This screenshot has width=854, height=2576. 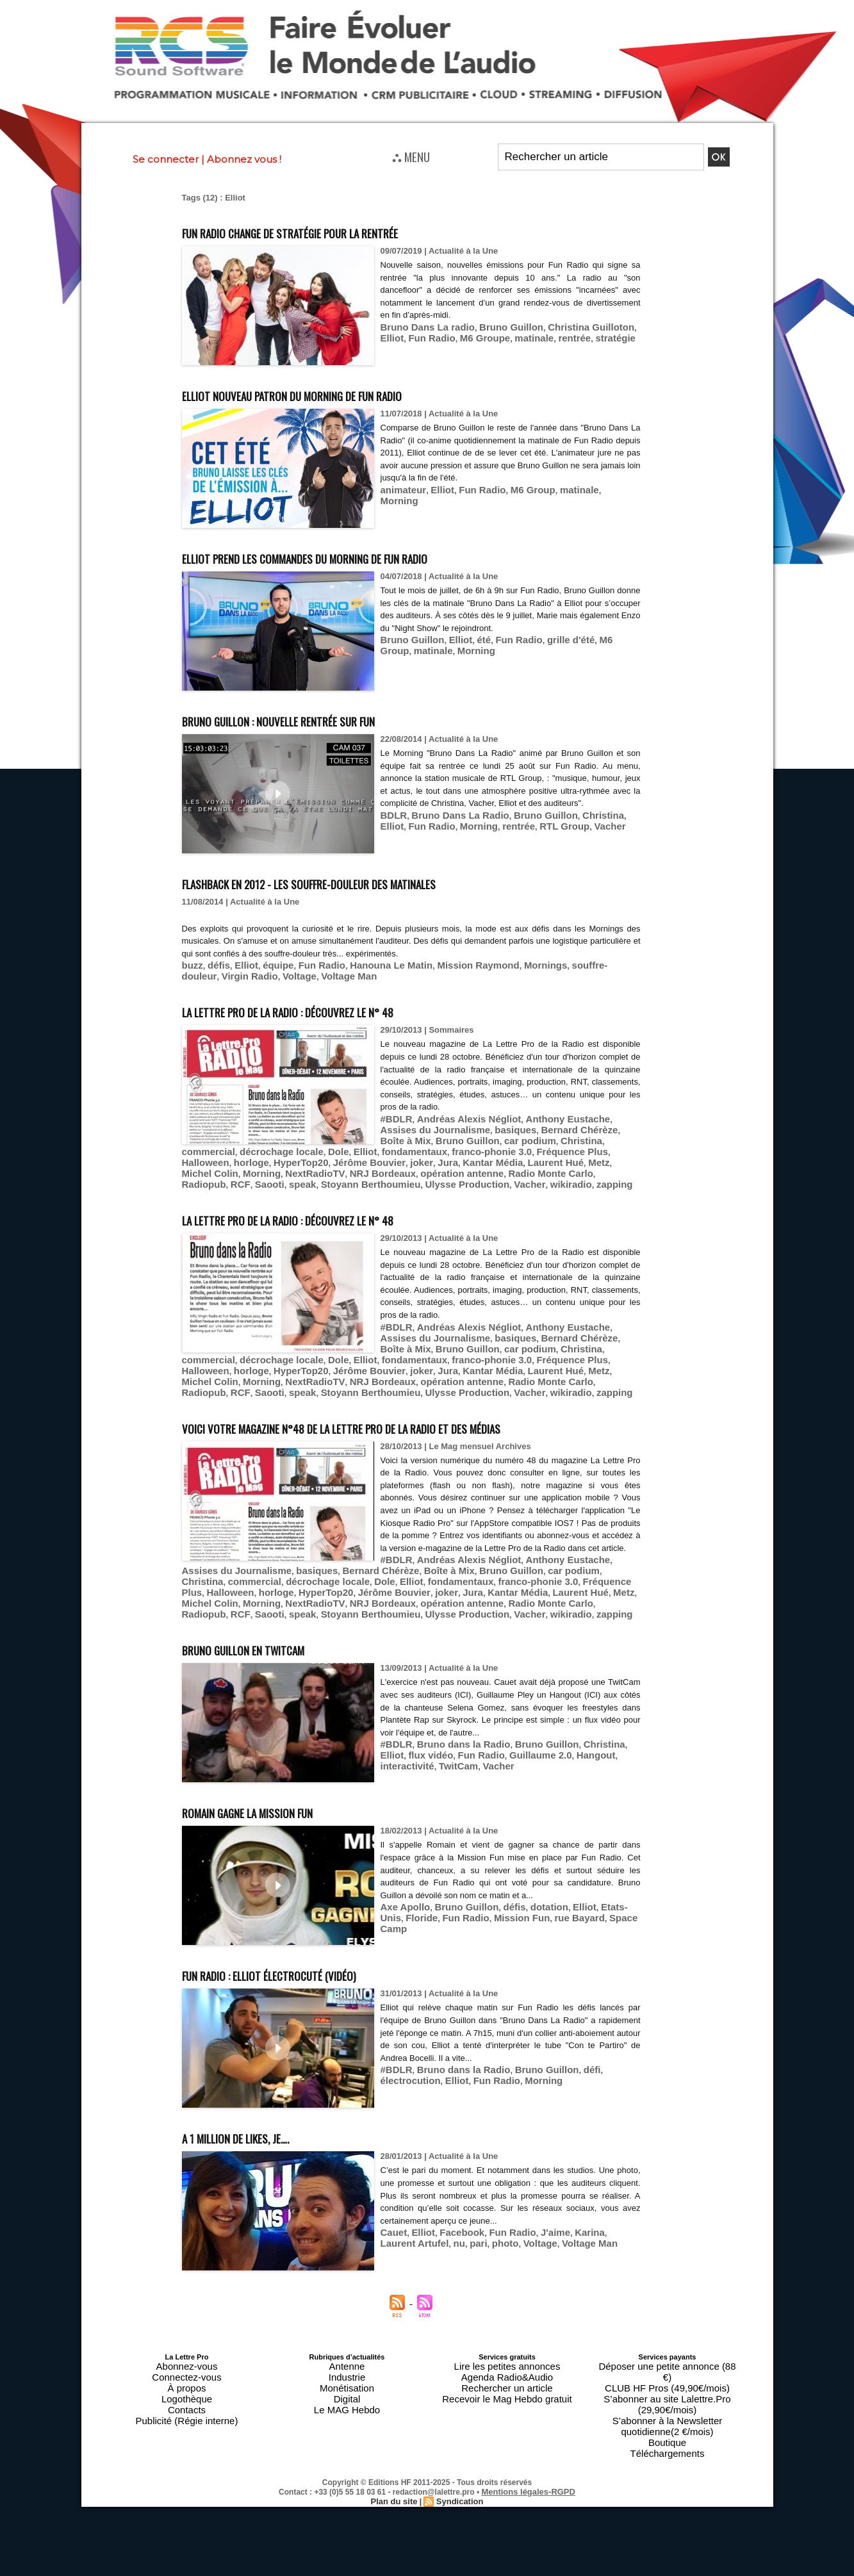 I want to click on NRJ Bordeaux, so click(x=304, y=1164).